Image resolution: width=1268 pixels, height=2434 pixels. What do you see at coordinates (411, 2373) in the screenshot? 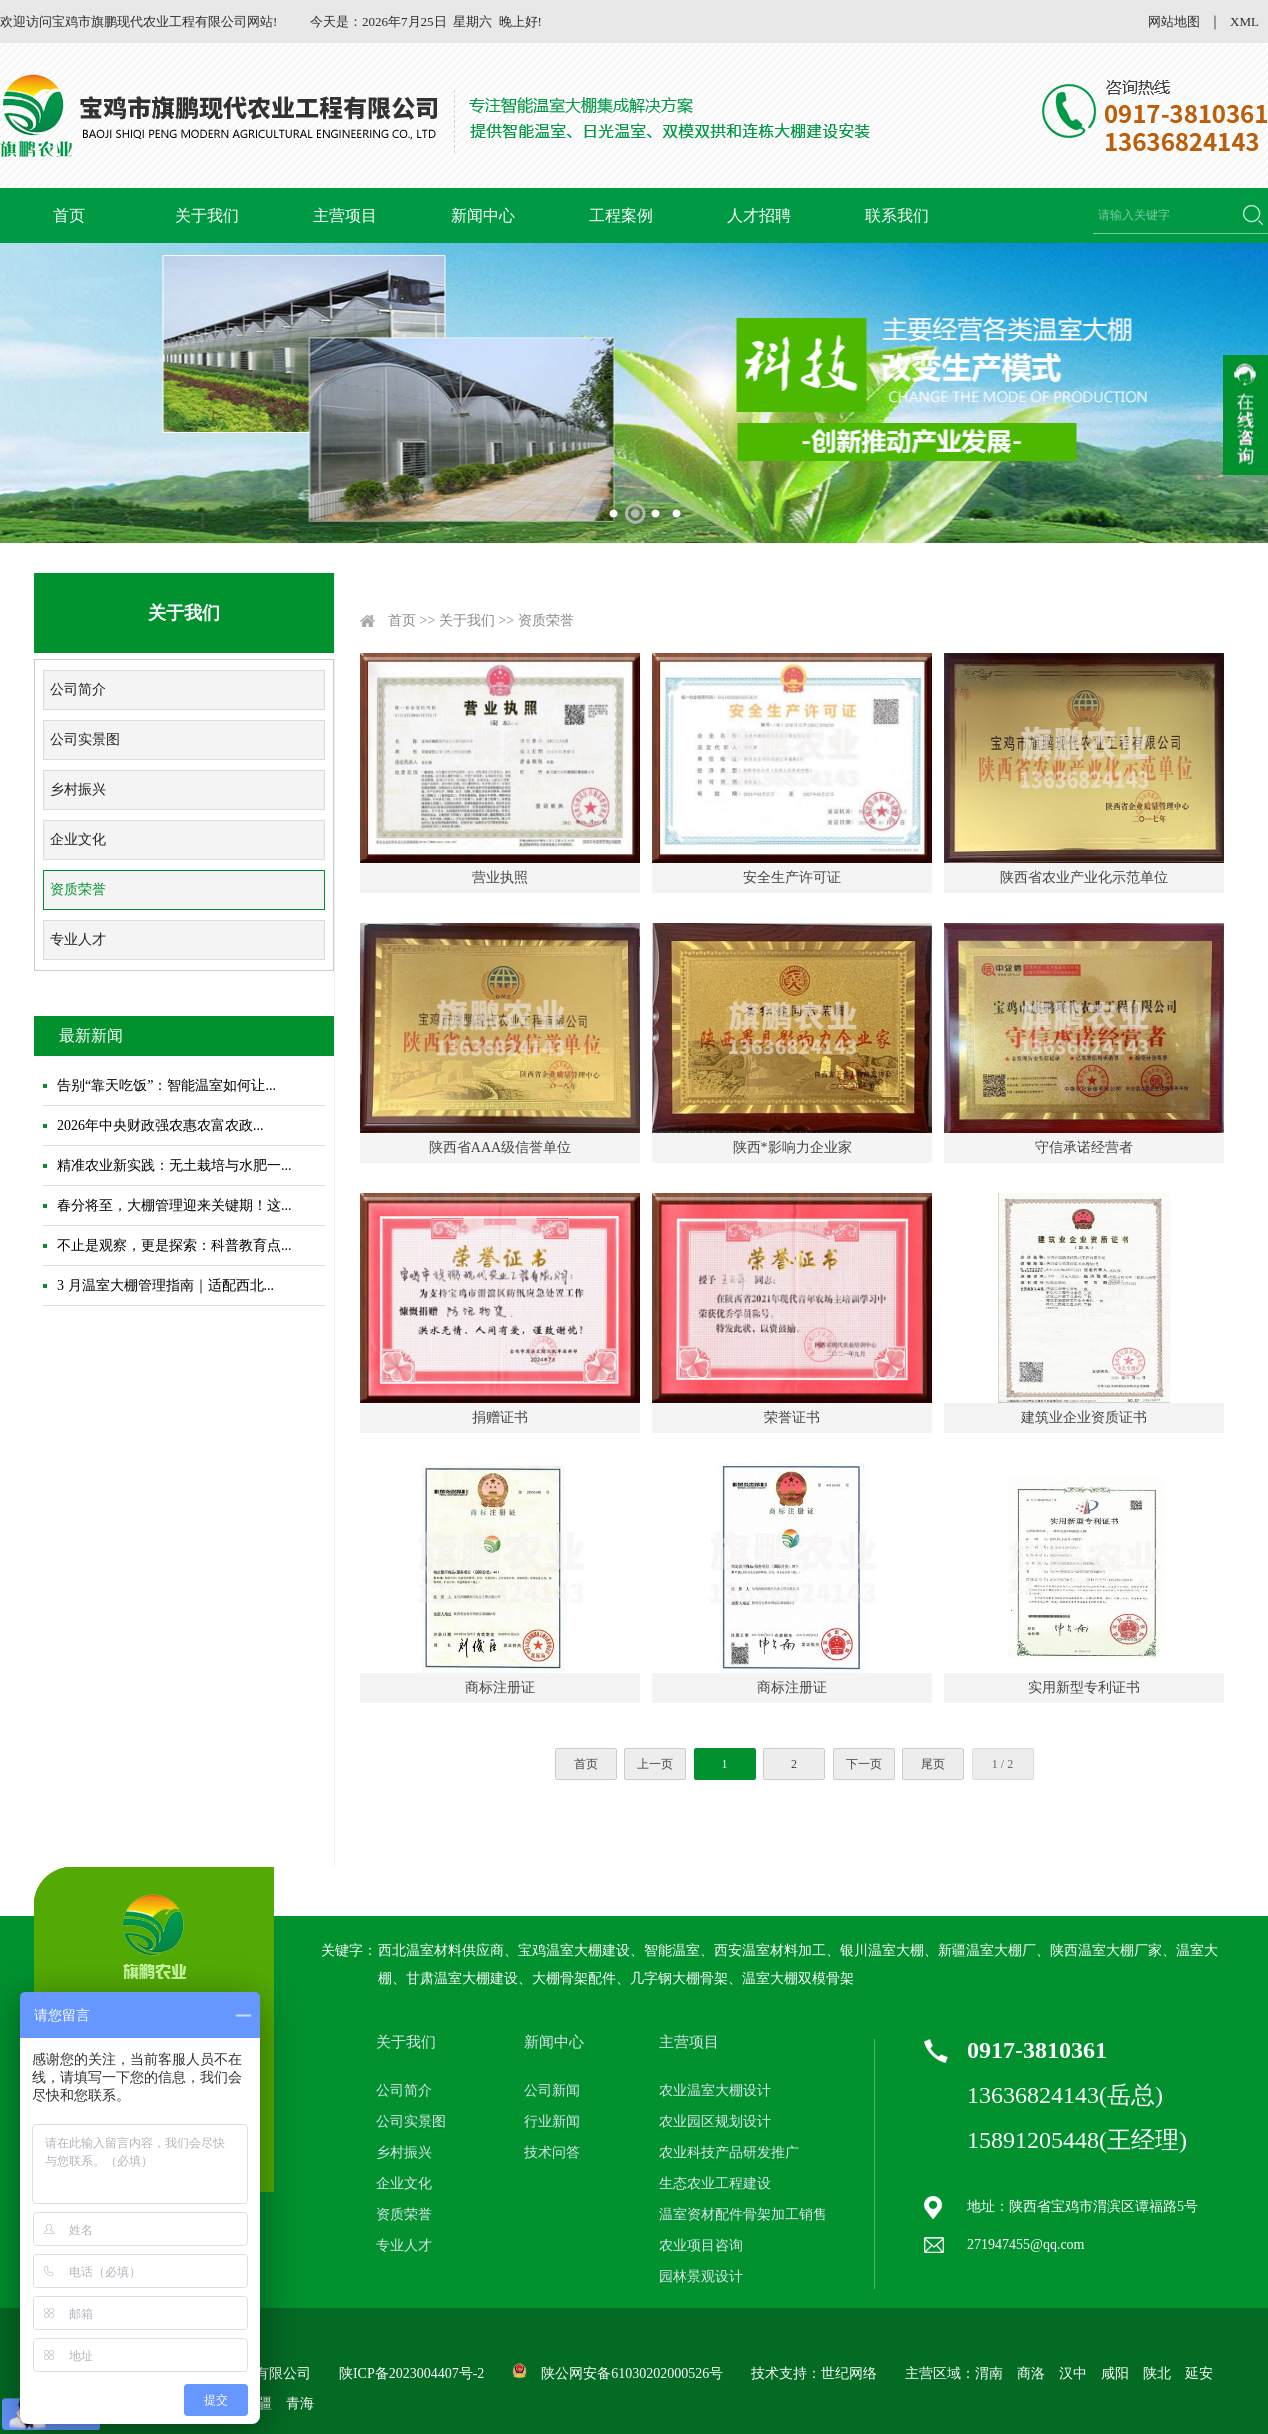
I see `陕ICP备2023004407号-2` at bounding box center [411, 2373].